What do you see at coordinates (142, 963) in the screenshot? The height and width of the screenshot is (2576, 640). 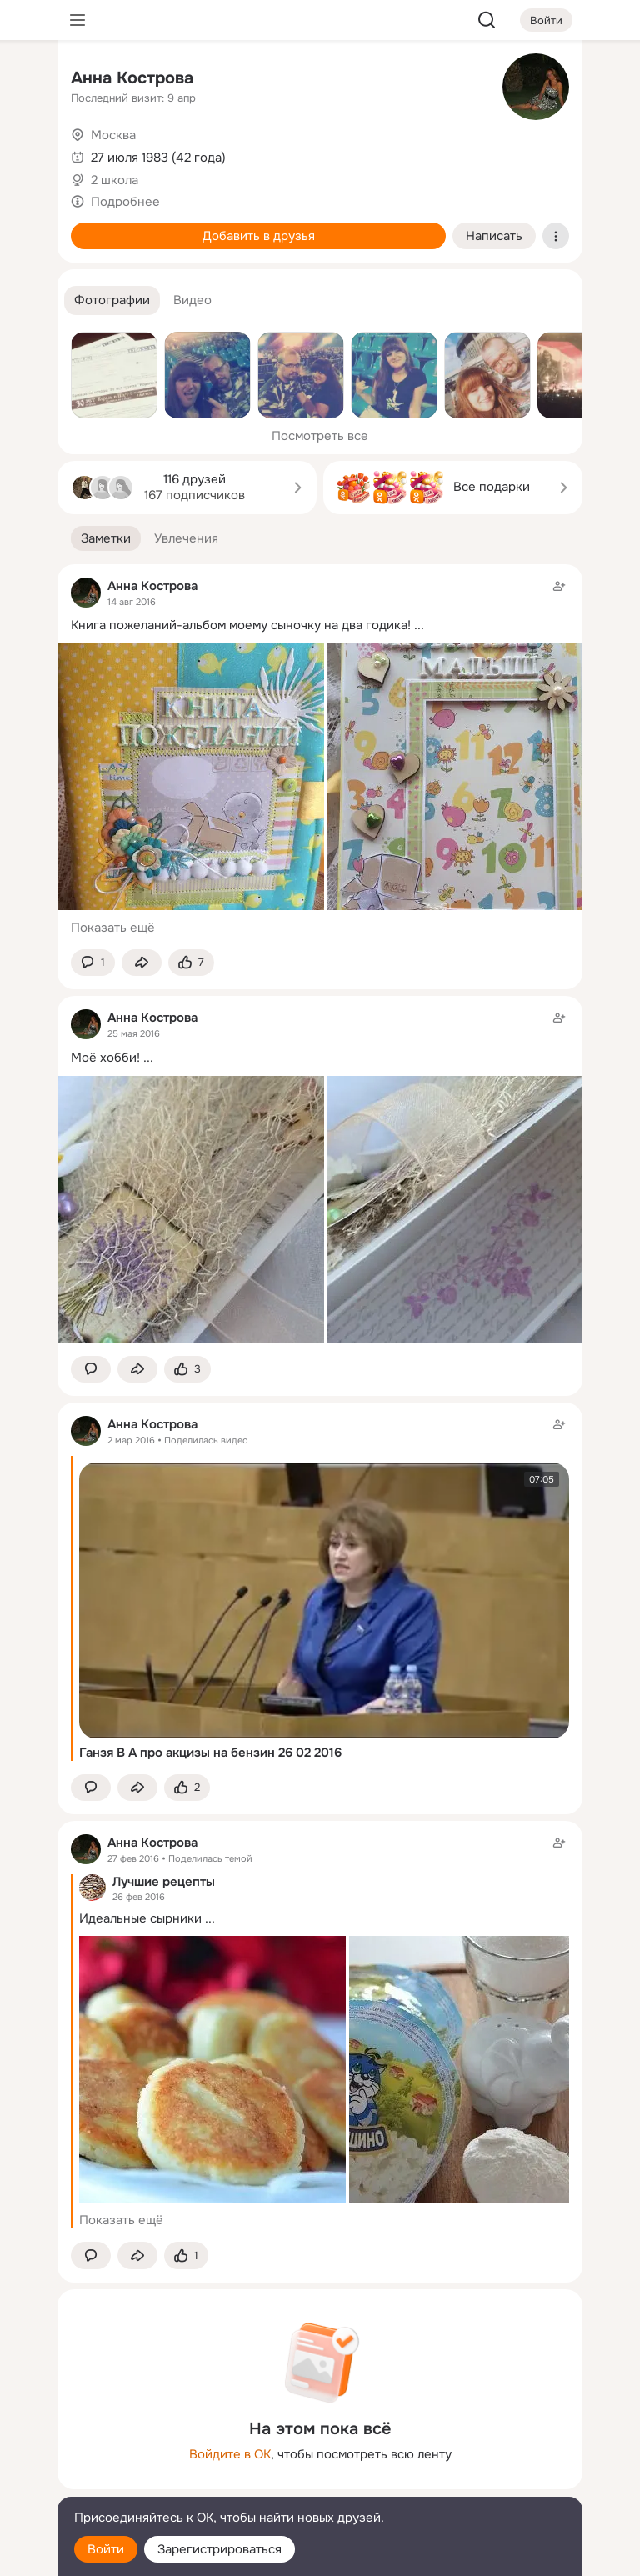 I see `[Поделиться заметкой]` at bounding box center [142, 963].